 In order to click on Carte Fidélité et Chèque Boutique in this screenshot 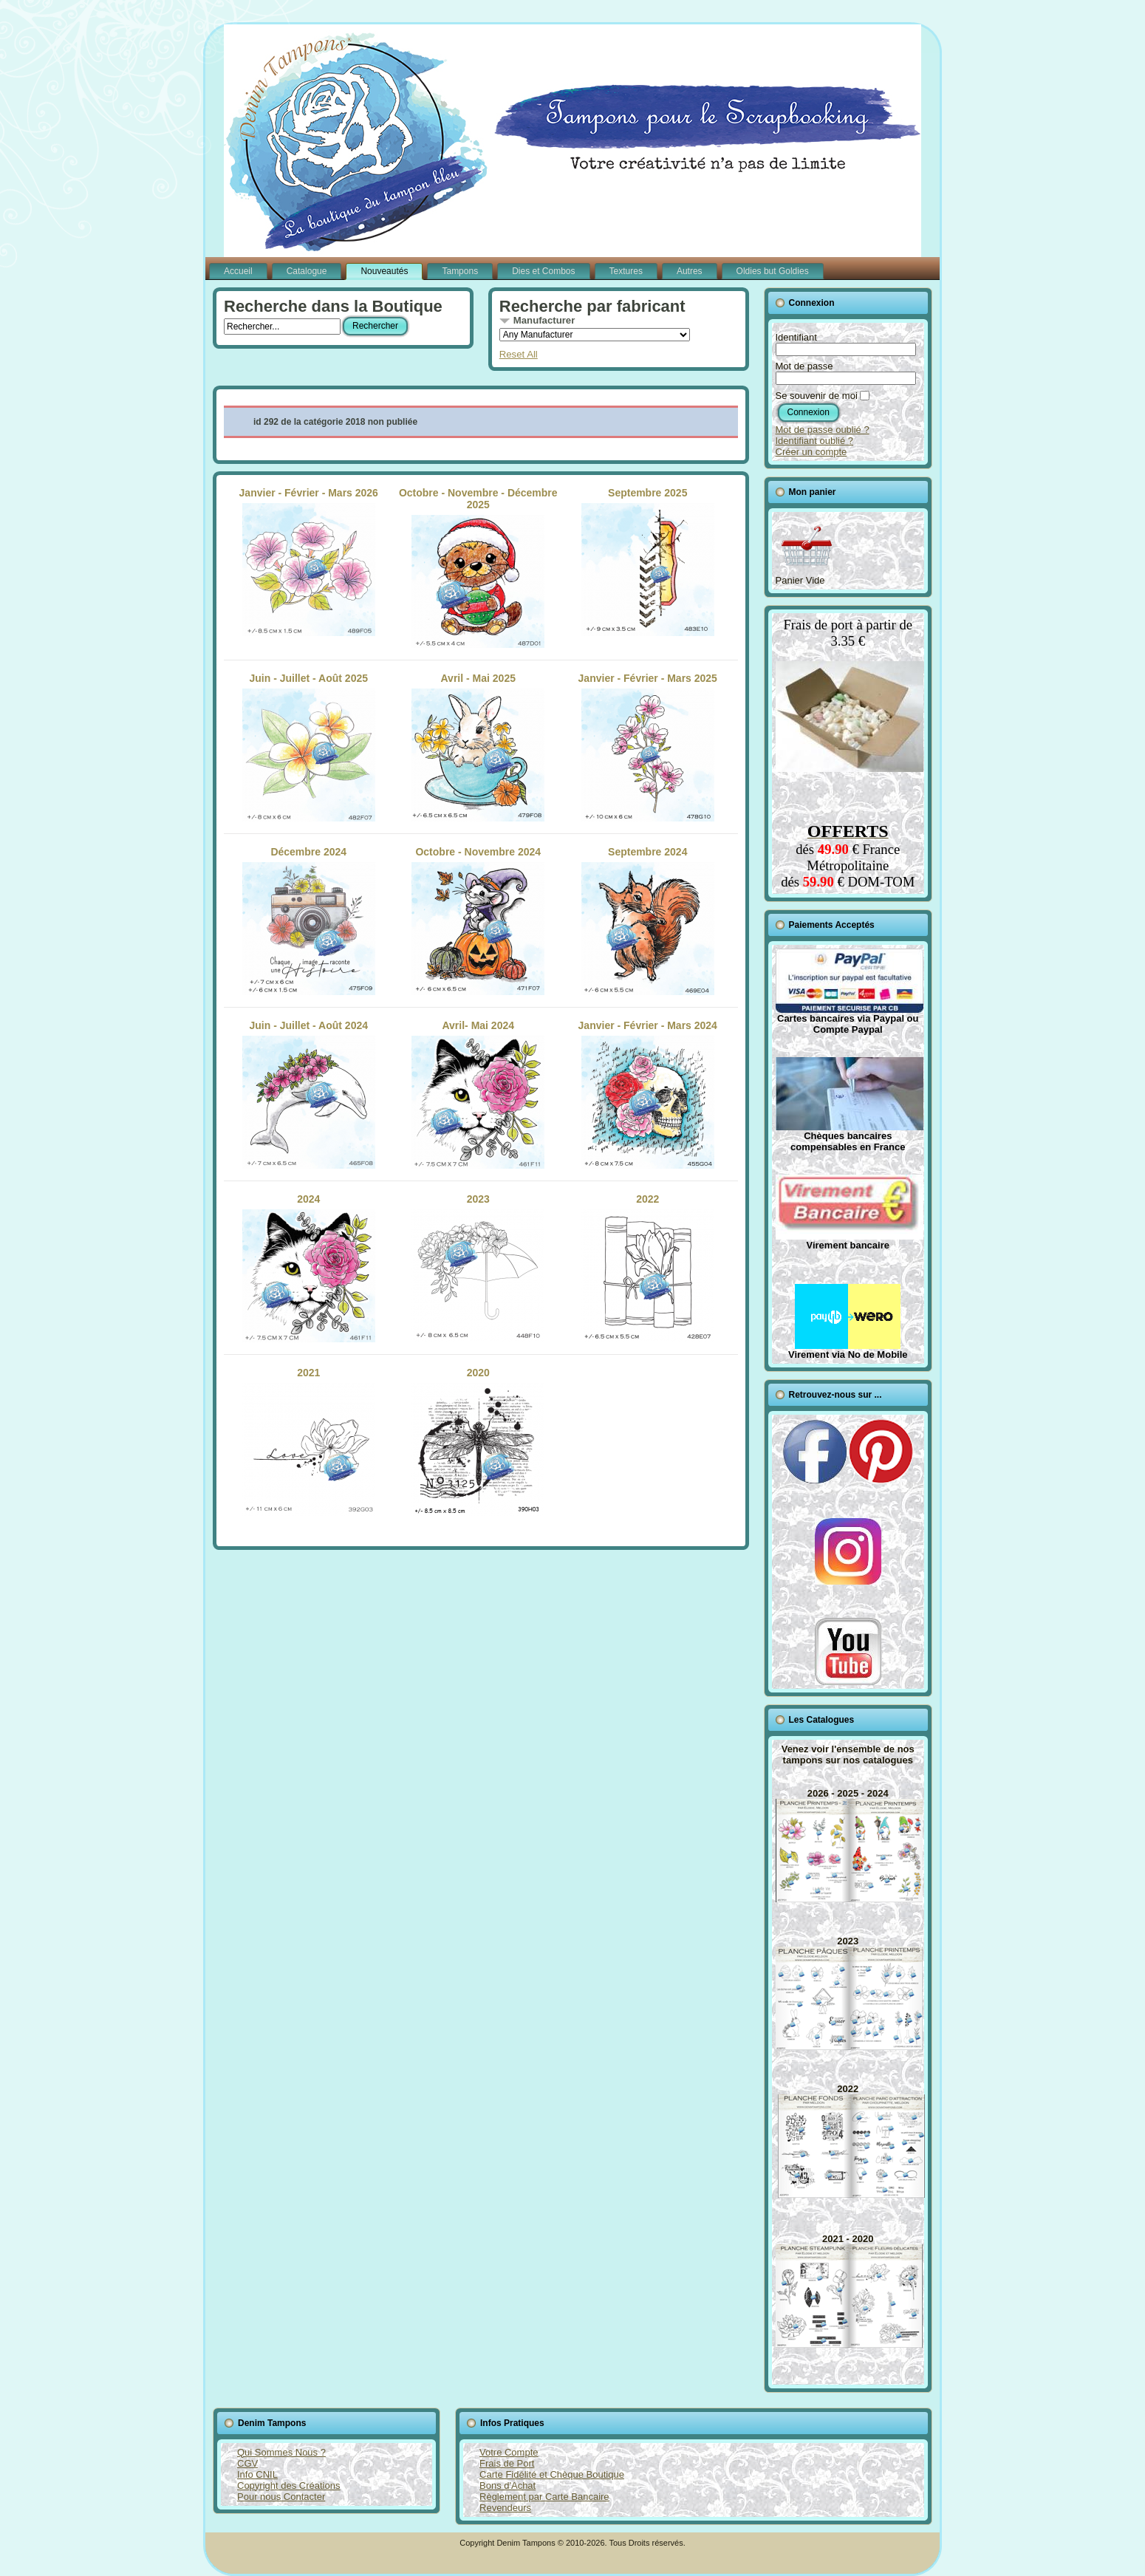, I will do `click(551, 2474)`.